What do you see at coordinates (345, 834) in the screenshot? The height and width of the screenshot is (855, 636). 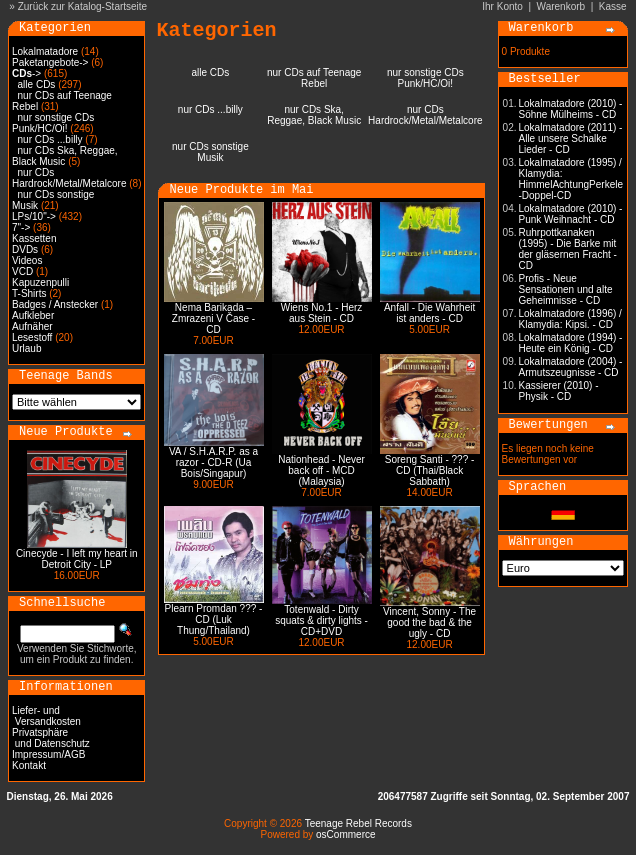 I see `osCommerce` at bounding box center [345, 834].